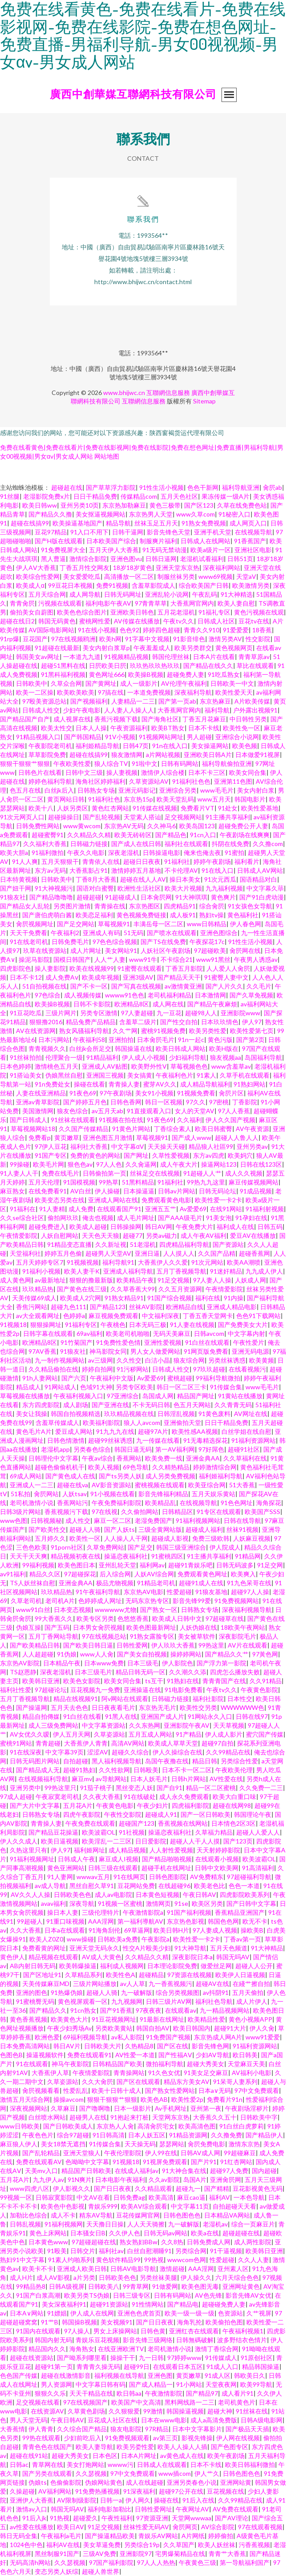  I want to click on 成人板91, so click(183, 915).